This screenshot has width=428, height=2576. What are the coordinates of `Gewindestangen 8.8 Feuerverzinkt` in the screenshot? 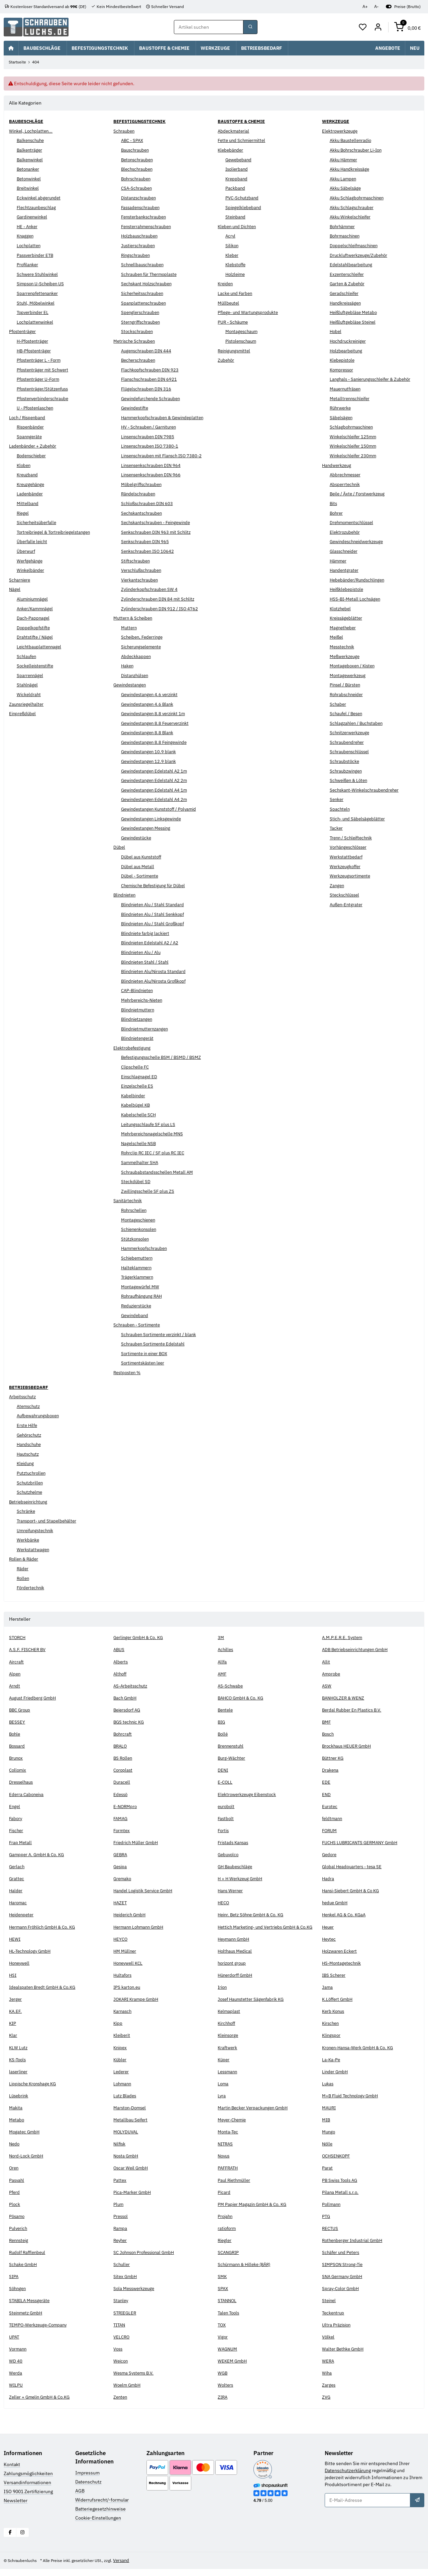 It's located at (158, 723).